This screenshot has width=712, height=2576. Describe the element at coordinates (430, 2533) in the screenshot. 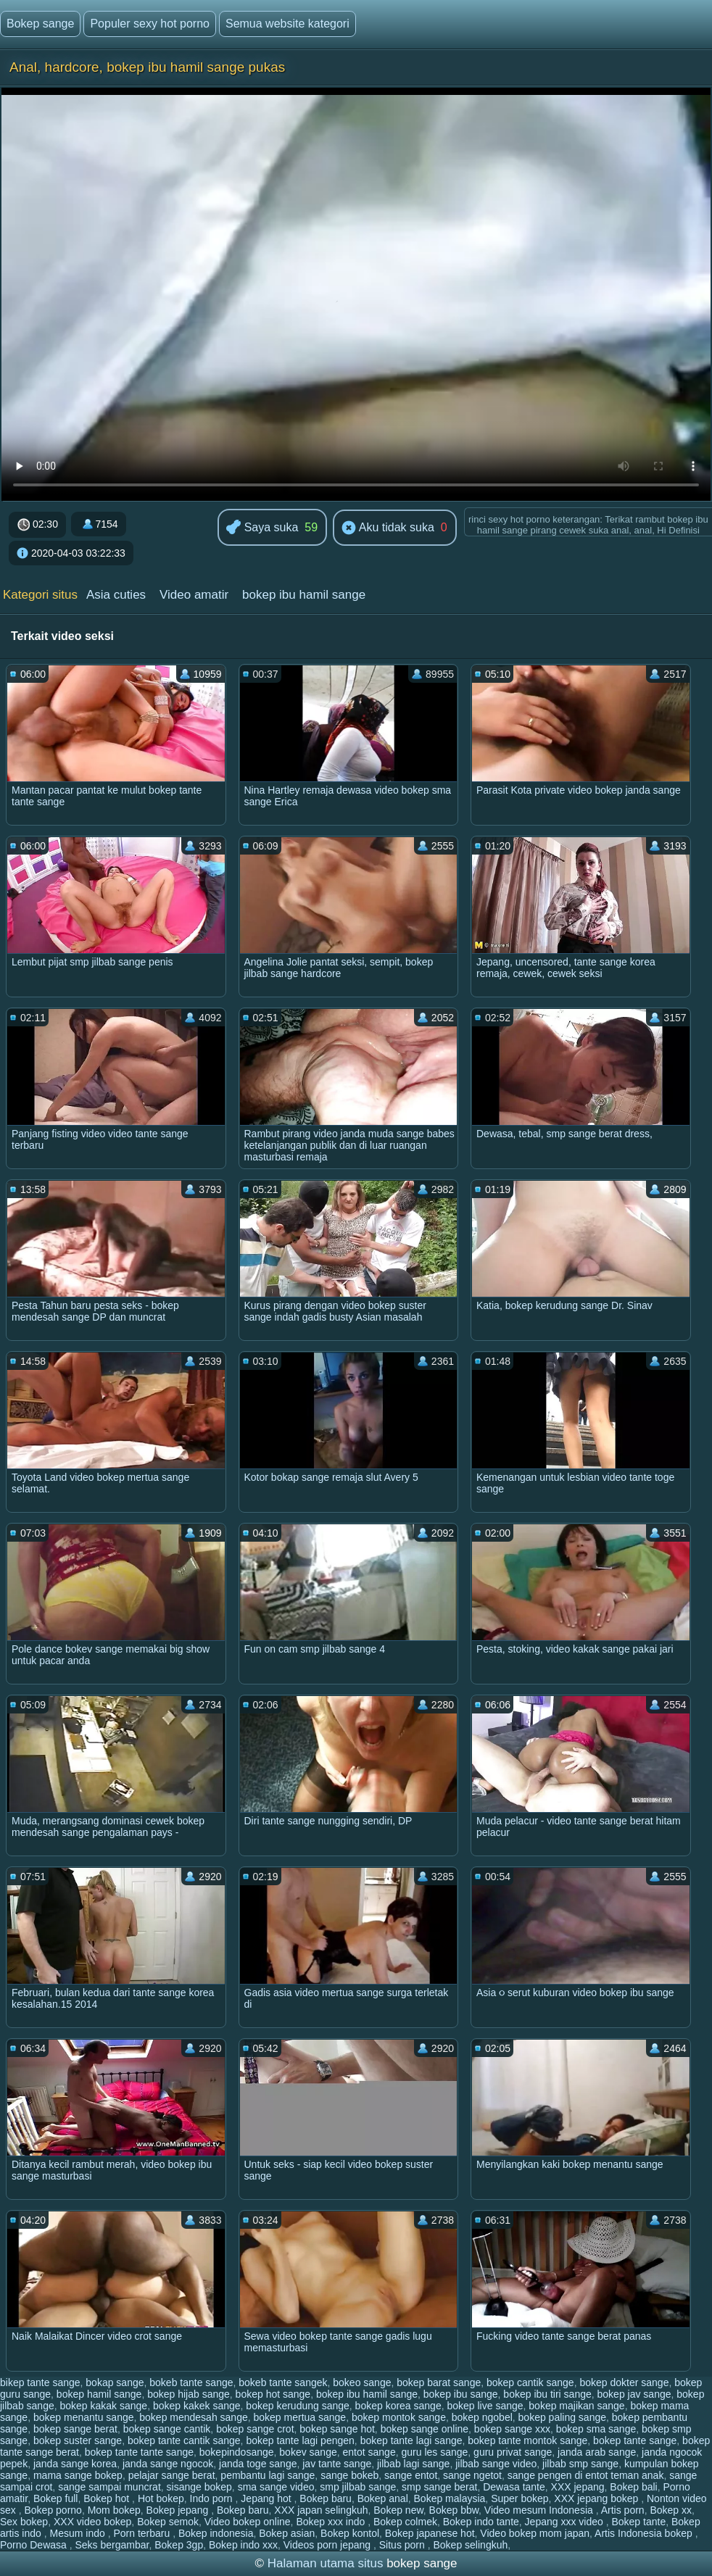

I see `Bokep japanese hot` at that location.